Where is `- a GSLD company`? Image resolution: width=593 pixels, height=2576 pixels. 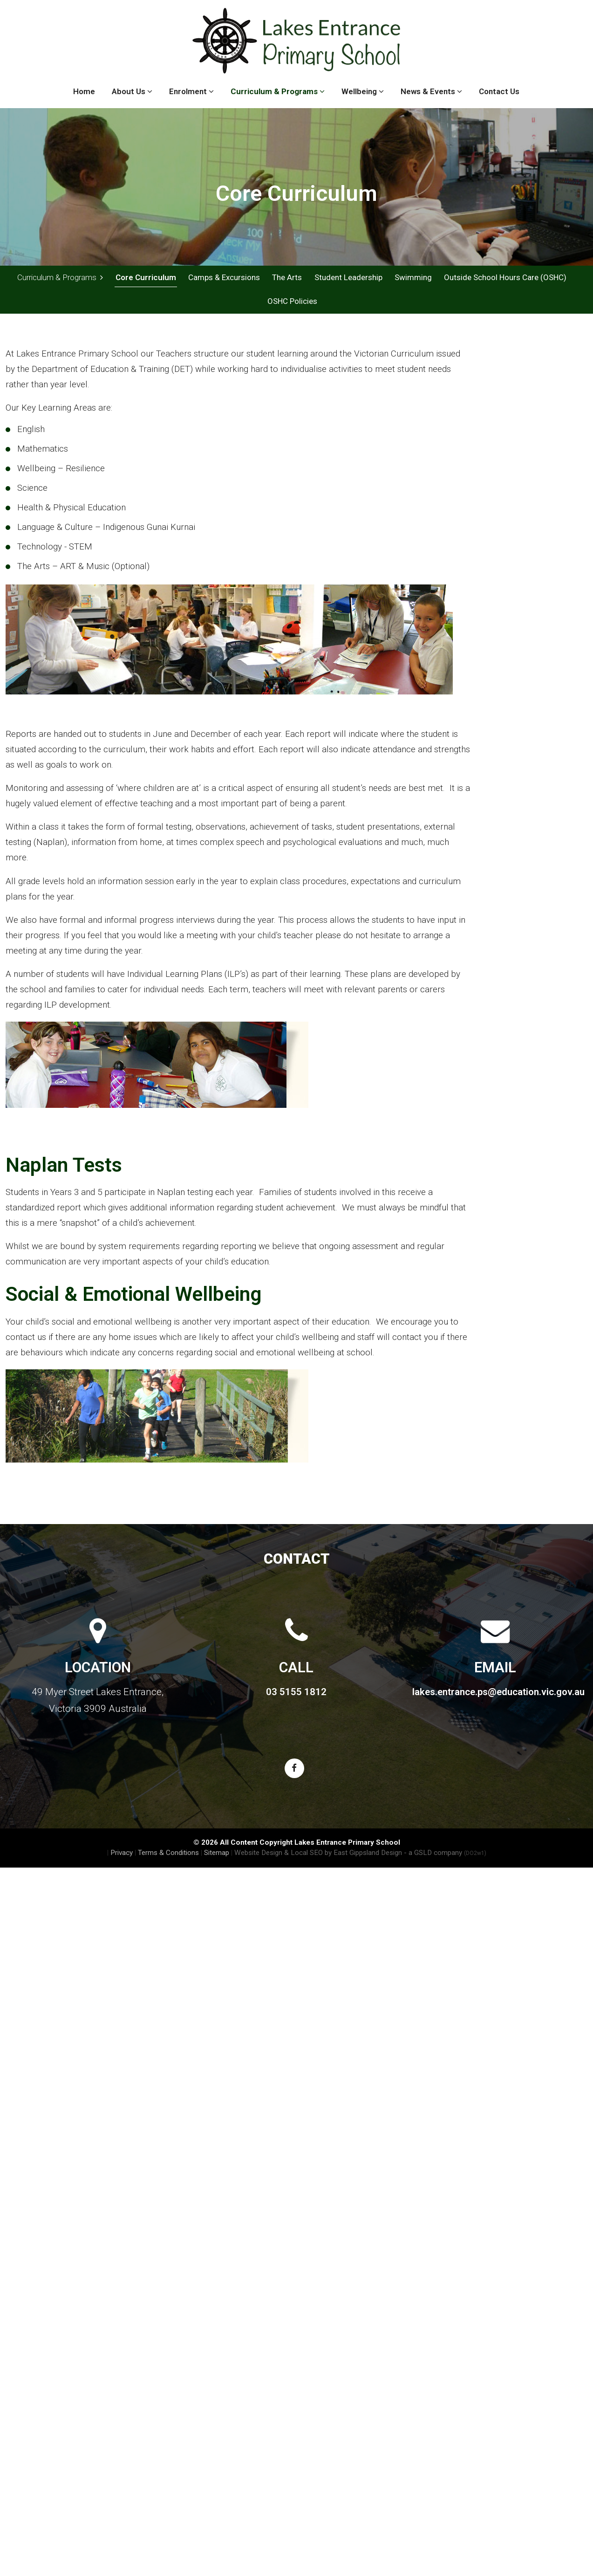
- a GSLD company is located at coordinates (445, 1853).